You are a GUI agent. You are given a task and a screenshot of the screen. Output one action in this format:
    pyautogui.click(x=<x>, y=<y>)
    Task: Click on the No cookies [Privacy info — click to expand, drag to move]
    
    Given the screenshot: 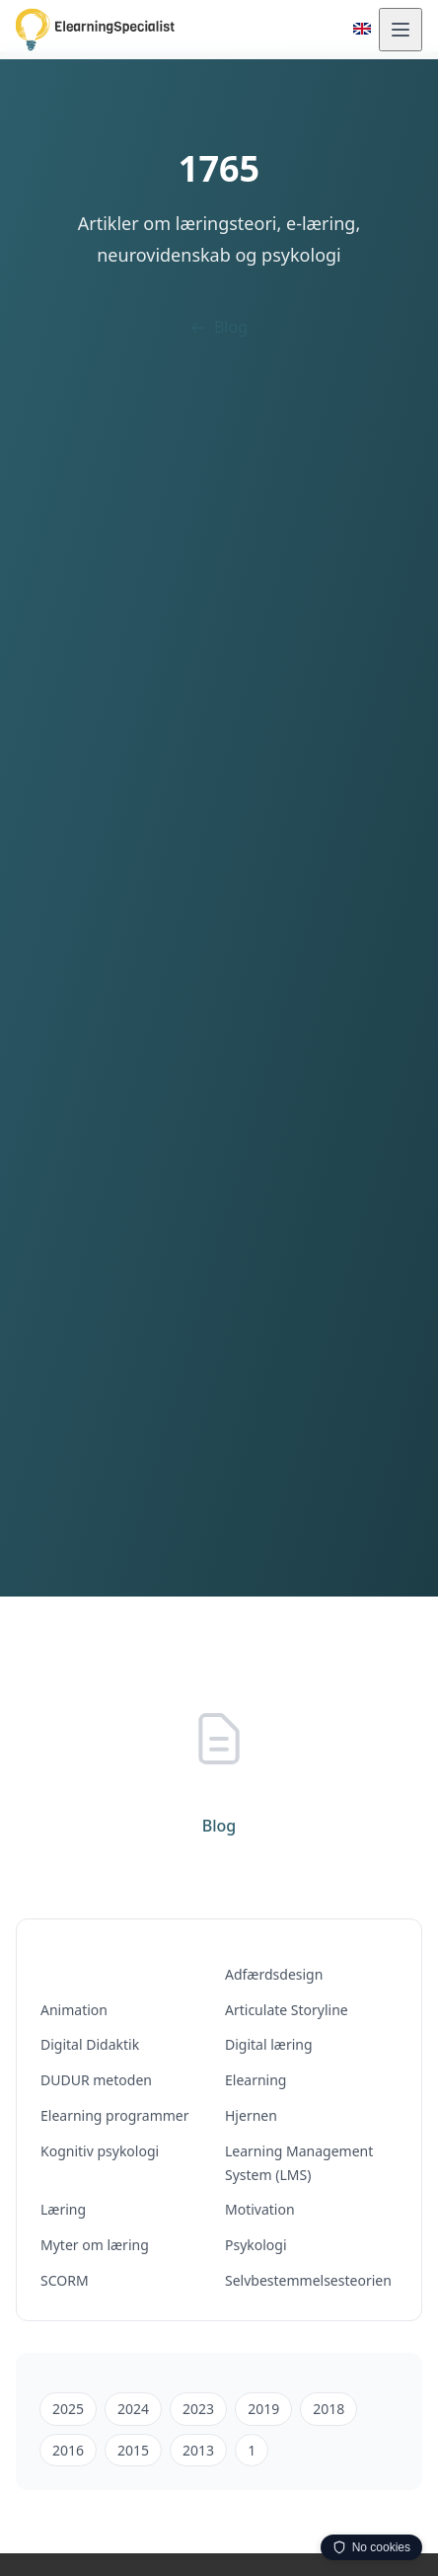 What is the action you would take?
    pyautogui.click(x=371, y=2547)
    